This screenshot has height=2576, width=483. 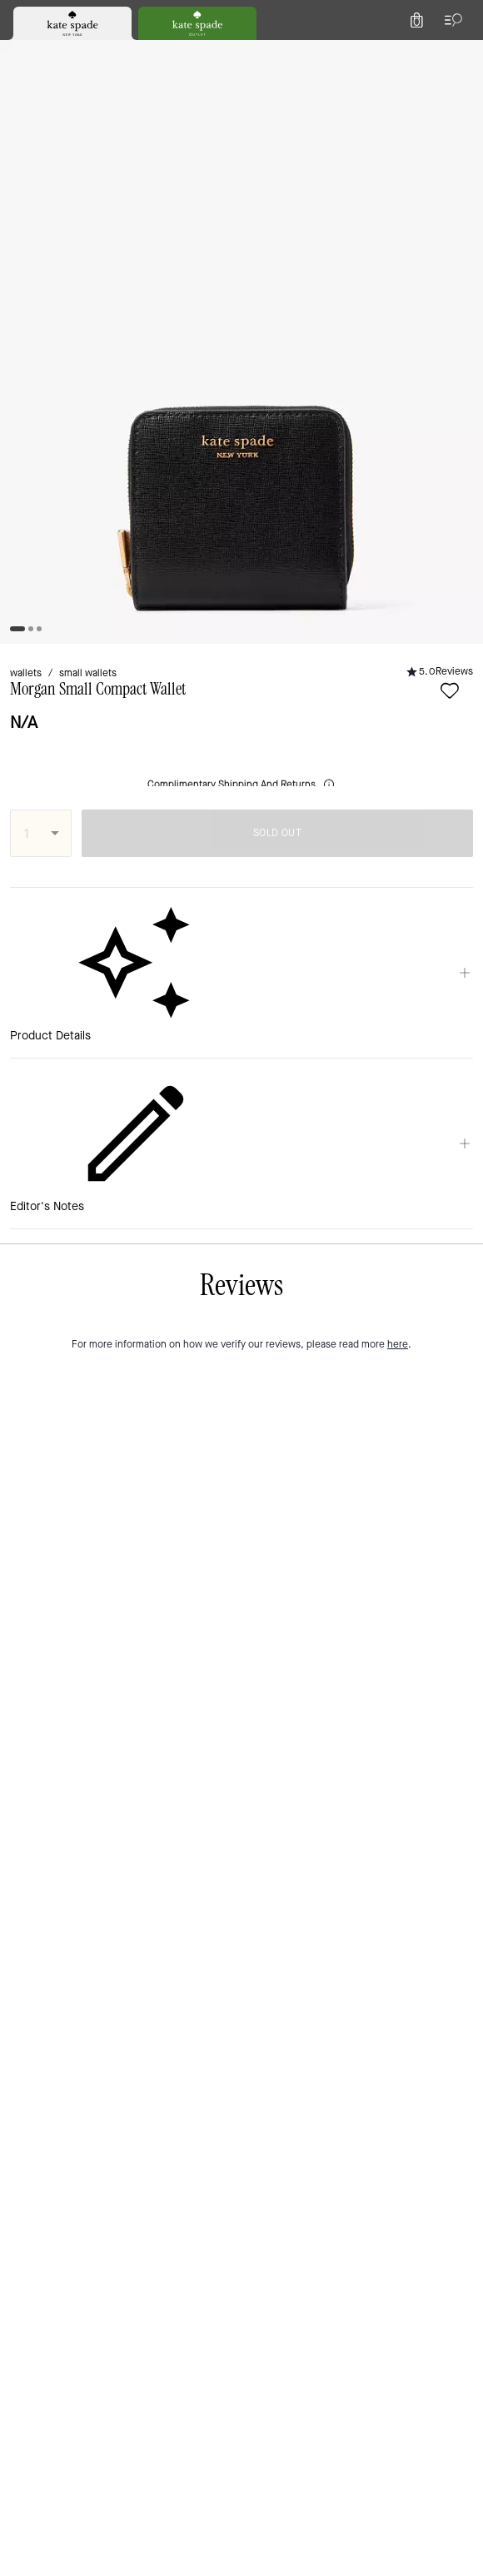 What do you see at coordinates (39, 53) in the screenshot?
I see `[Choose a language for shopping in Italy. The current selection is Italian (IT).]` at bounding box center [39, 53].